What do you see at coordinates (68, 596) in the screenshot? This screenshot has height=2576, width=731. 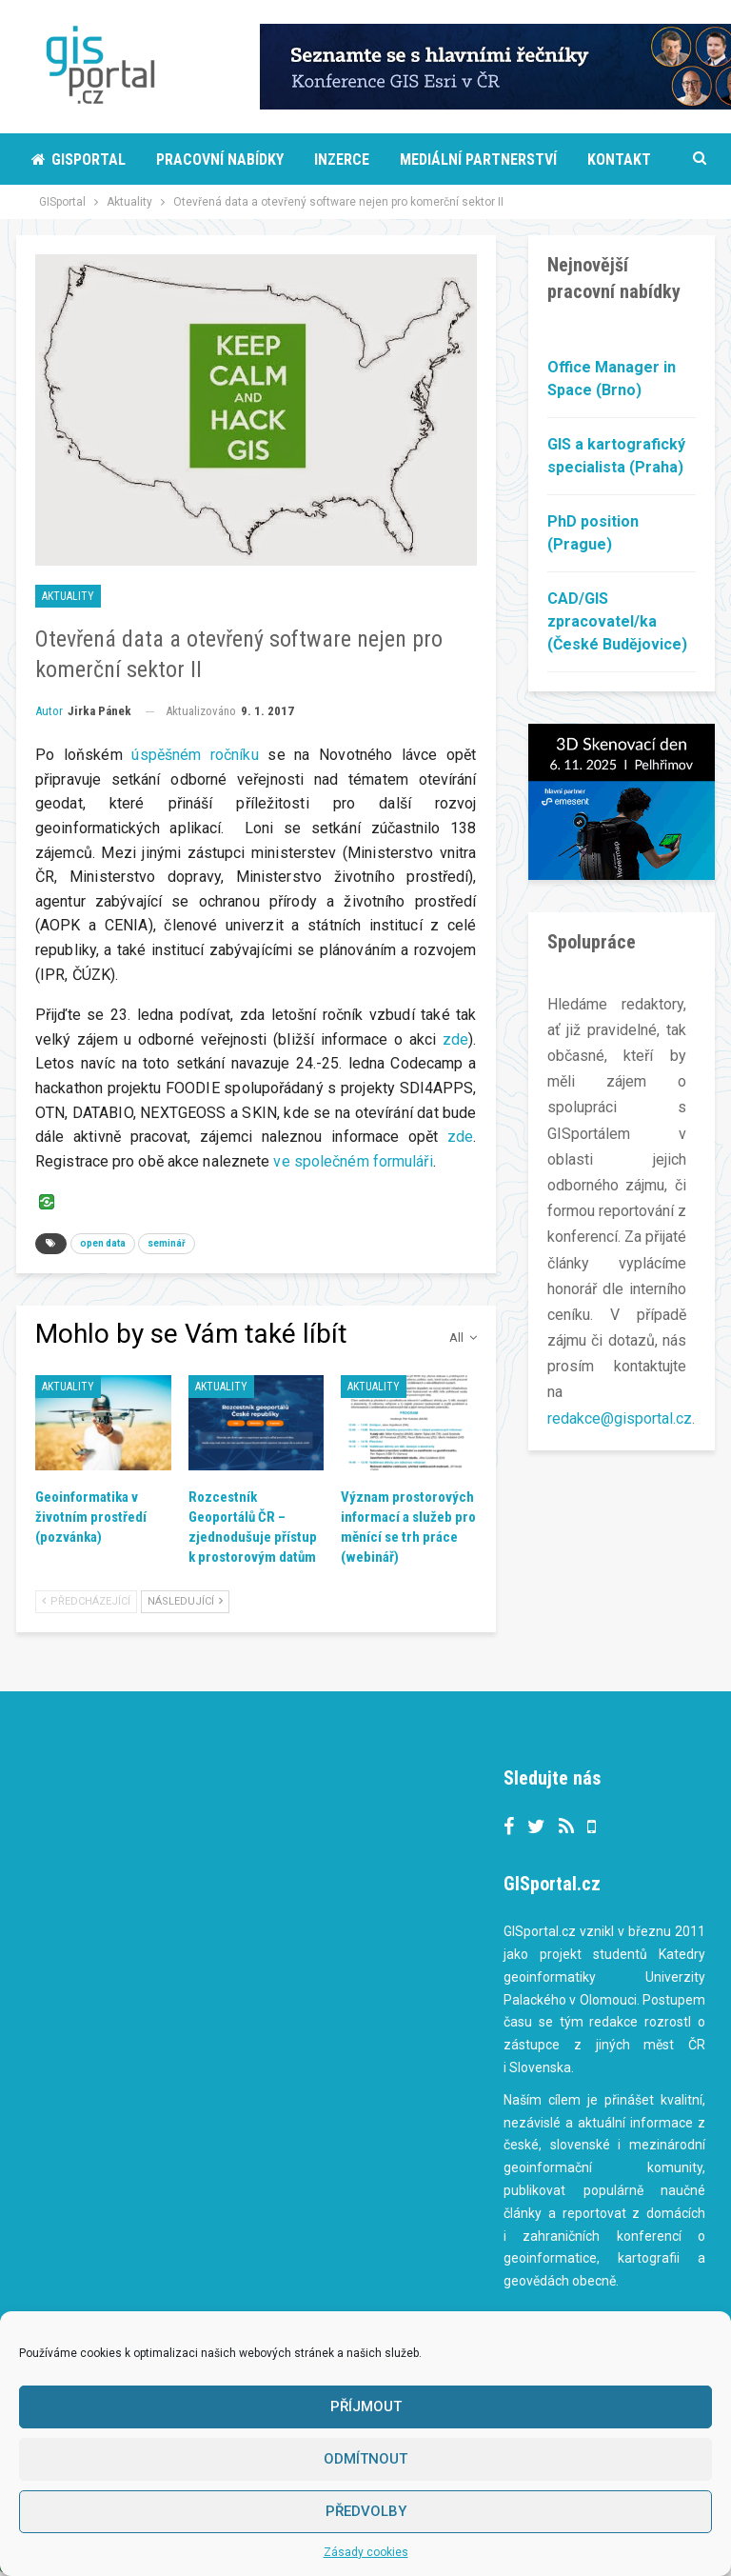 I see `Aktuality` at bounding box center [68, 596].